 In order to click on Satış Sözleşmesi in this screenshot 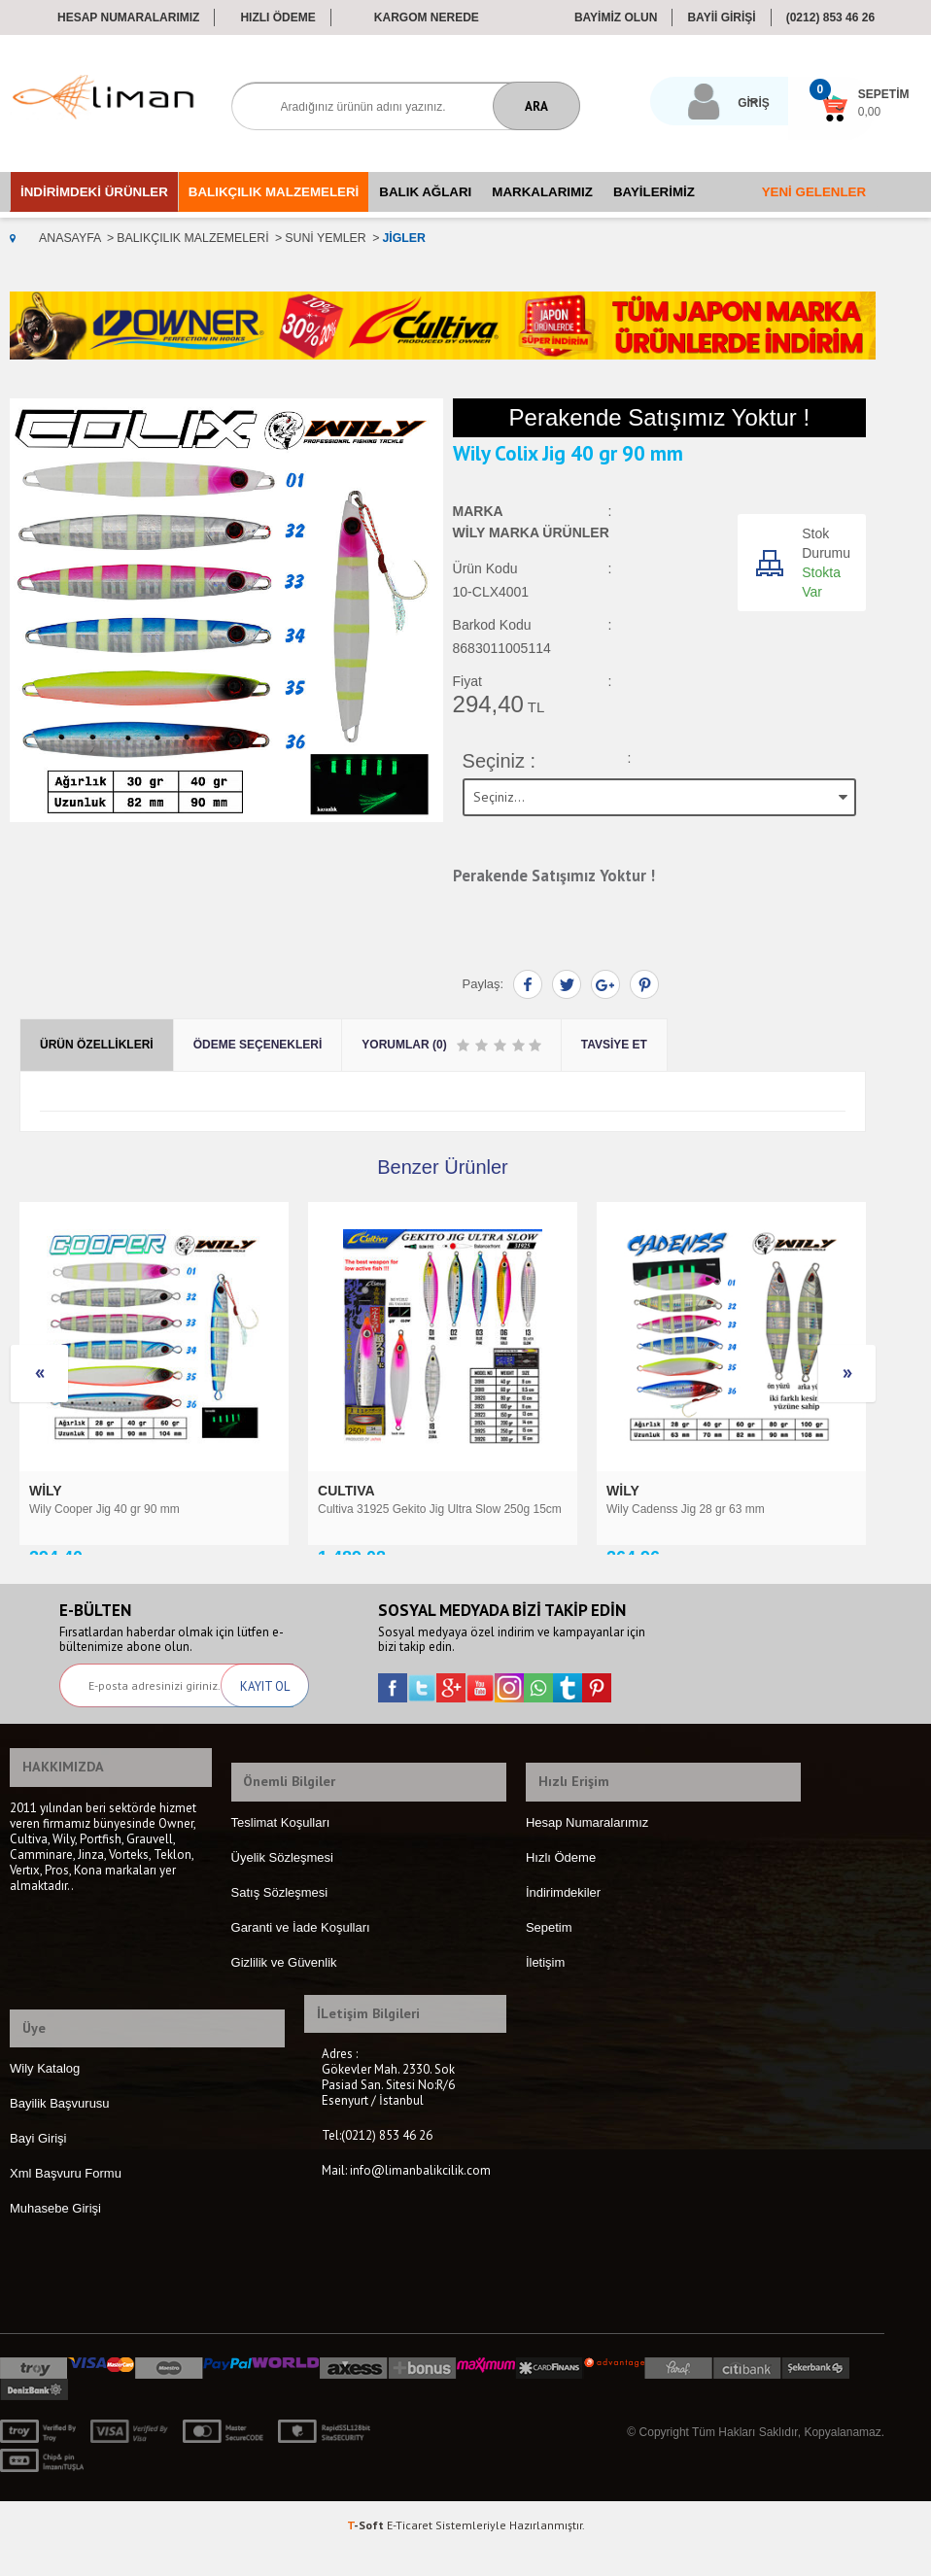, I will do `click(279, 1931)`.